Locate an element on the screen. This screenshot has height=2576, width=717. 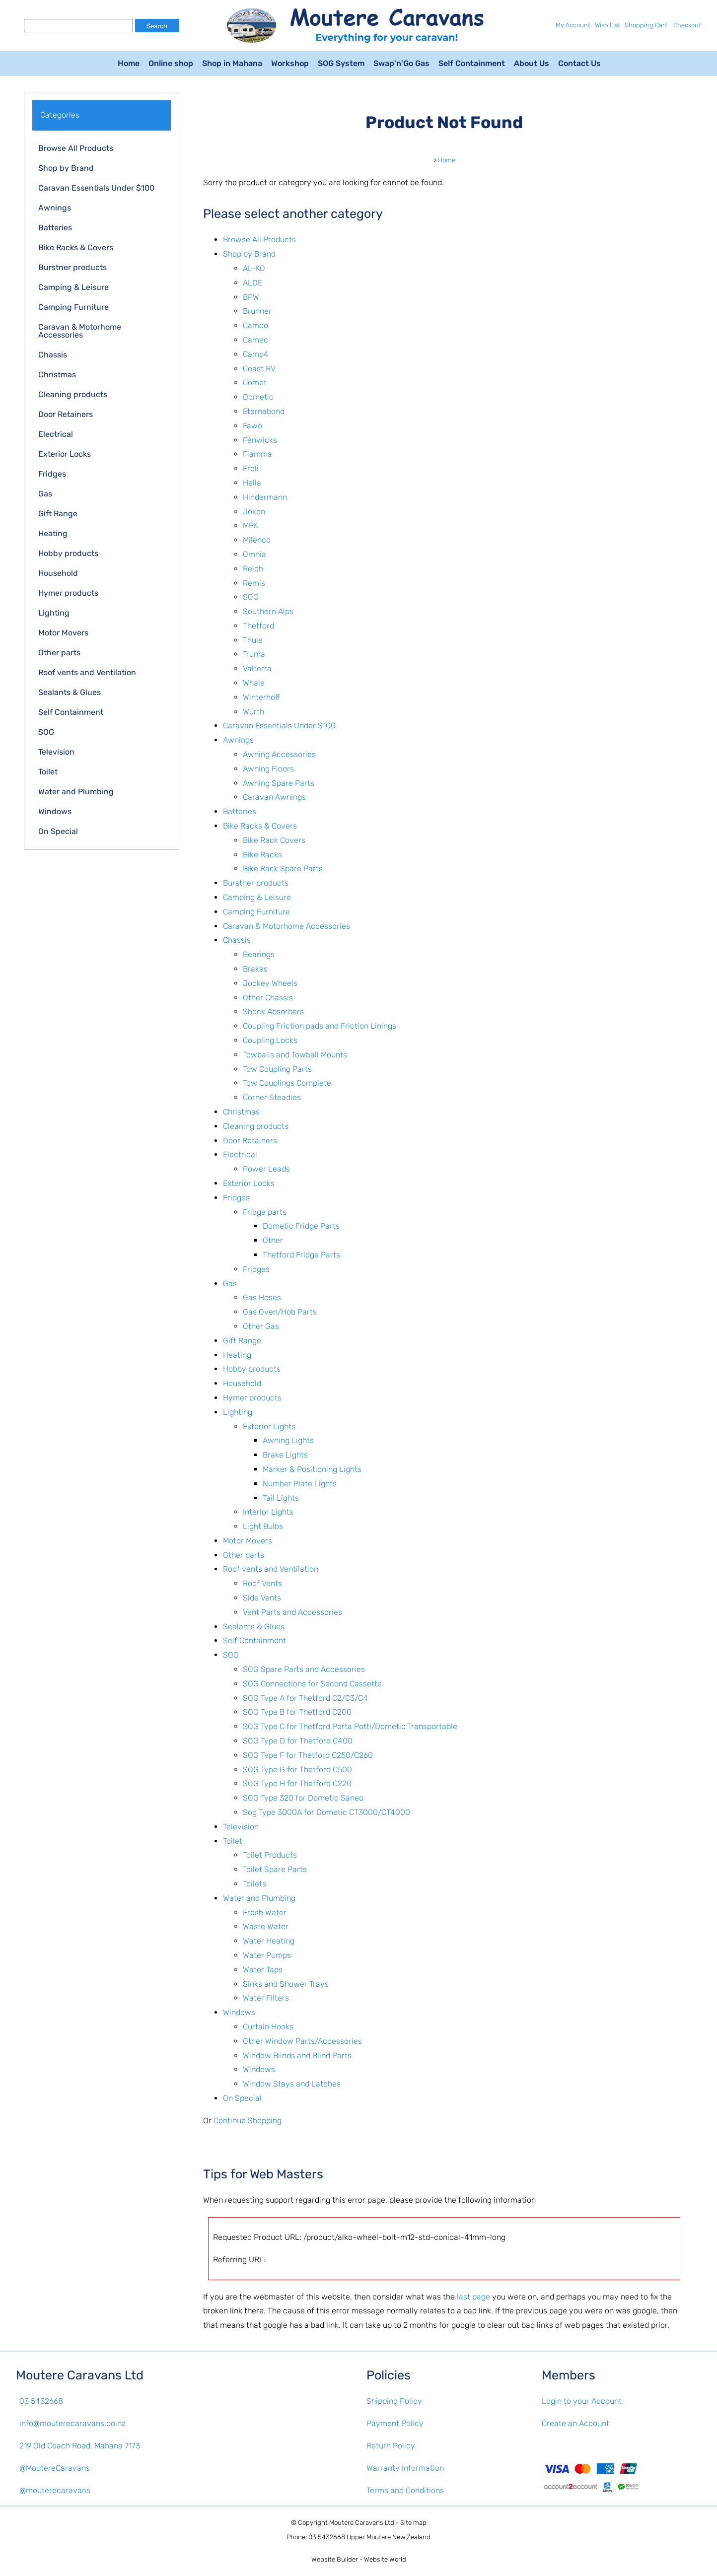
Water Heating is located at coordinates (268, 1941).